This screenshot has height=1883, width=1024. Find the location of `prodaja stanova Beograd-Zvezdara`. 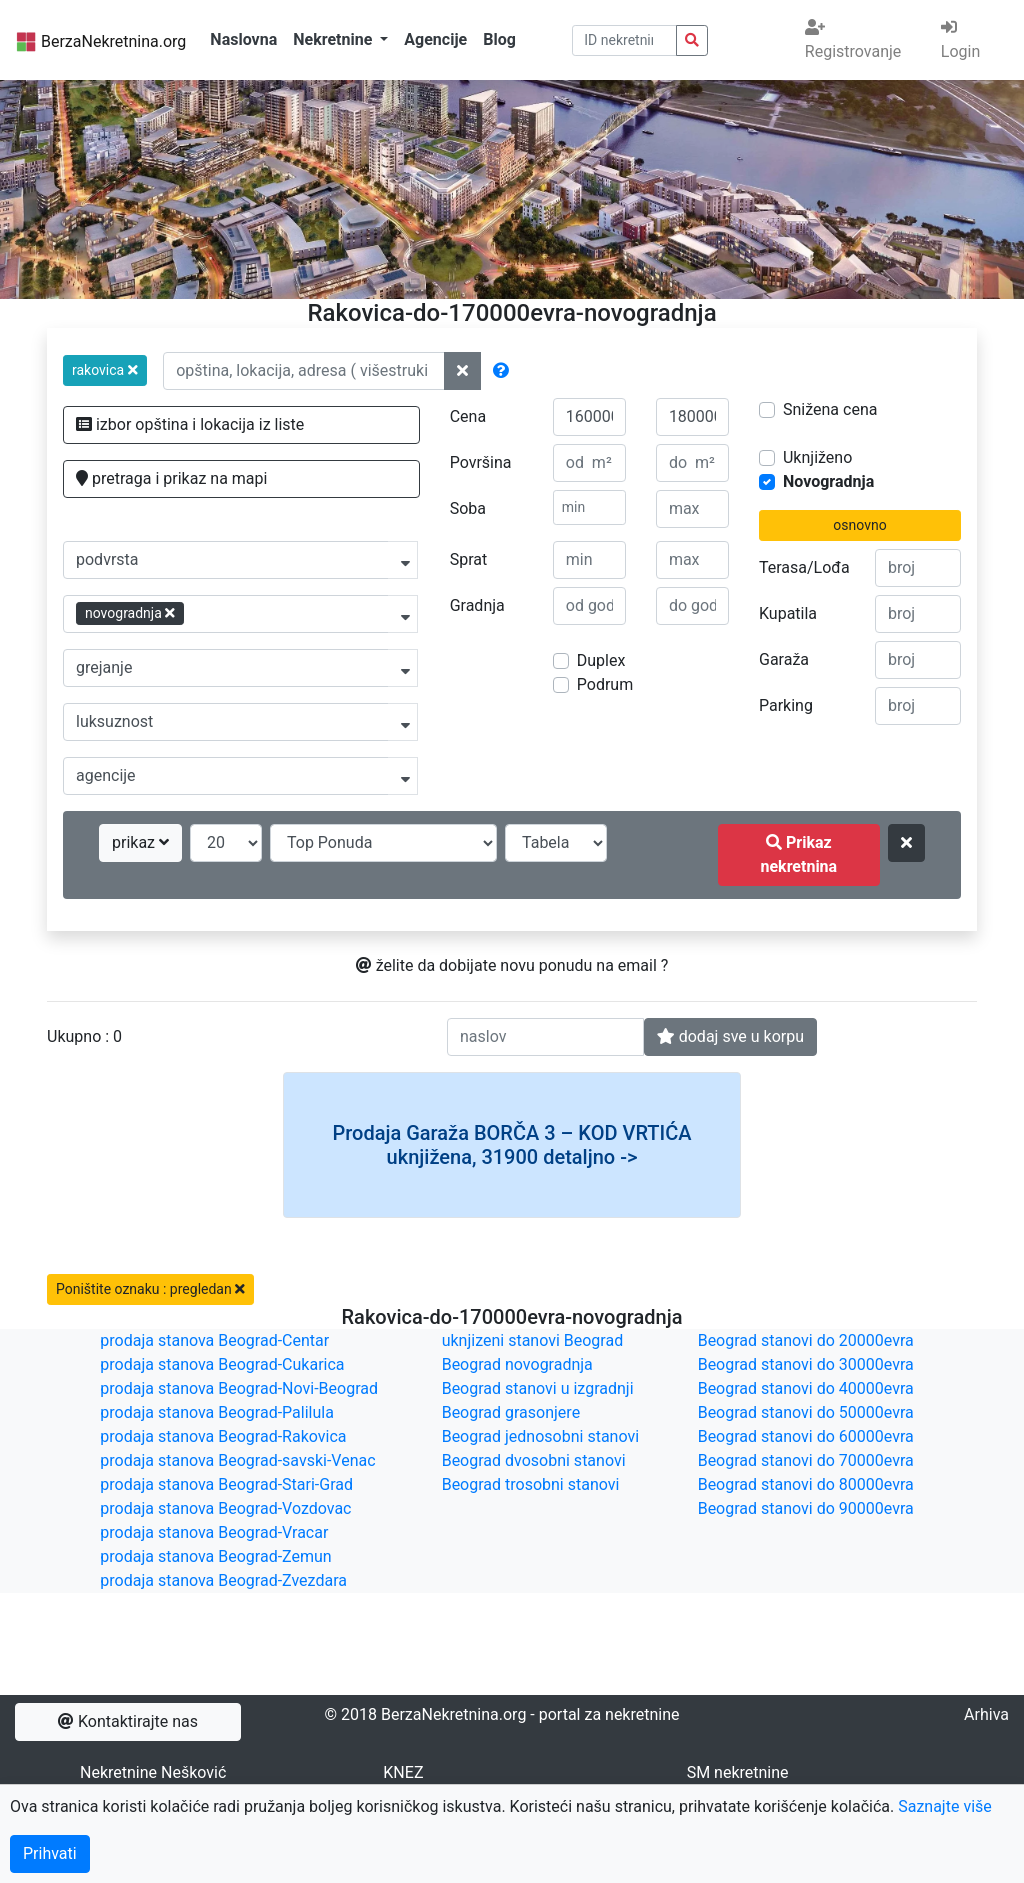

prodaja stanova Beograd-Zvezdara is located at coordinates (223, 1580).